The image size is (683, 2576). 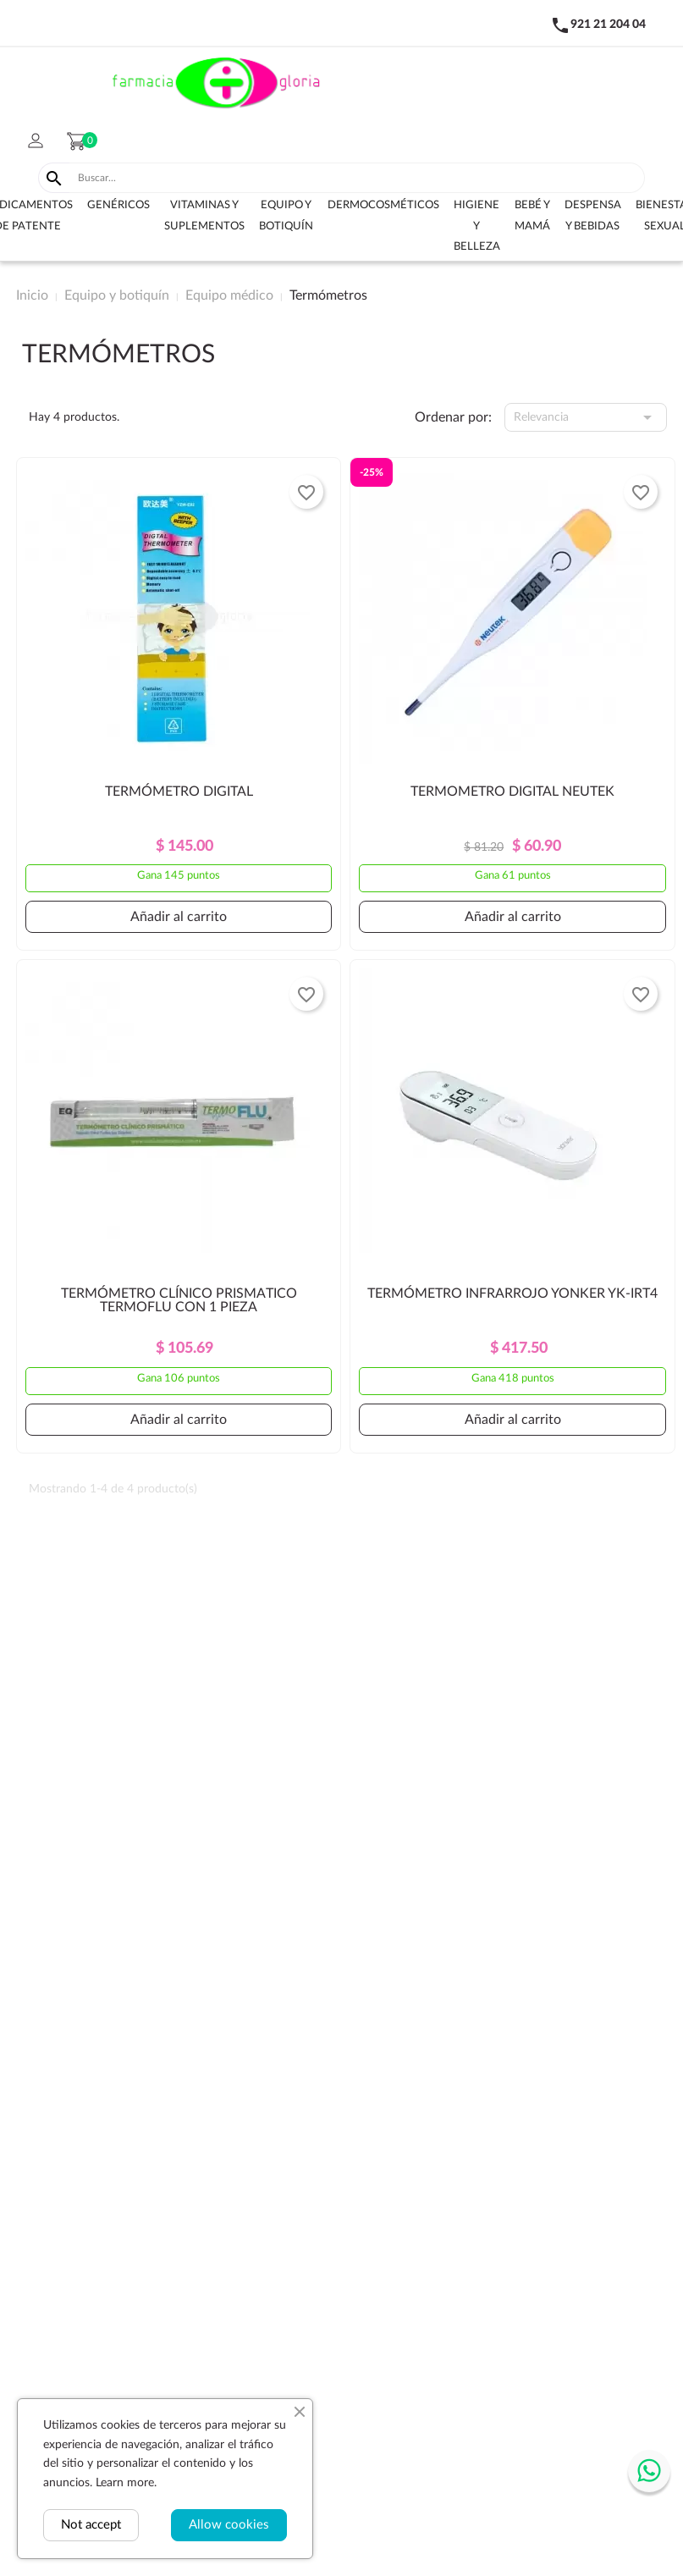 What do you see at coordinates (532, 216) in the screenshot?
I see `Bebé y Mamá` at bounding box center [532, 216].